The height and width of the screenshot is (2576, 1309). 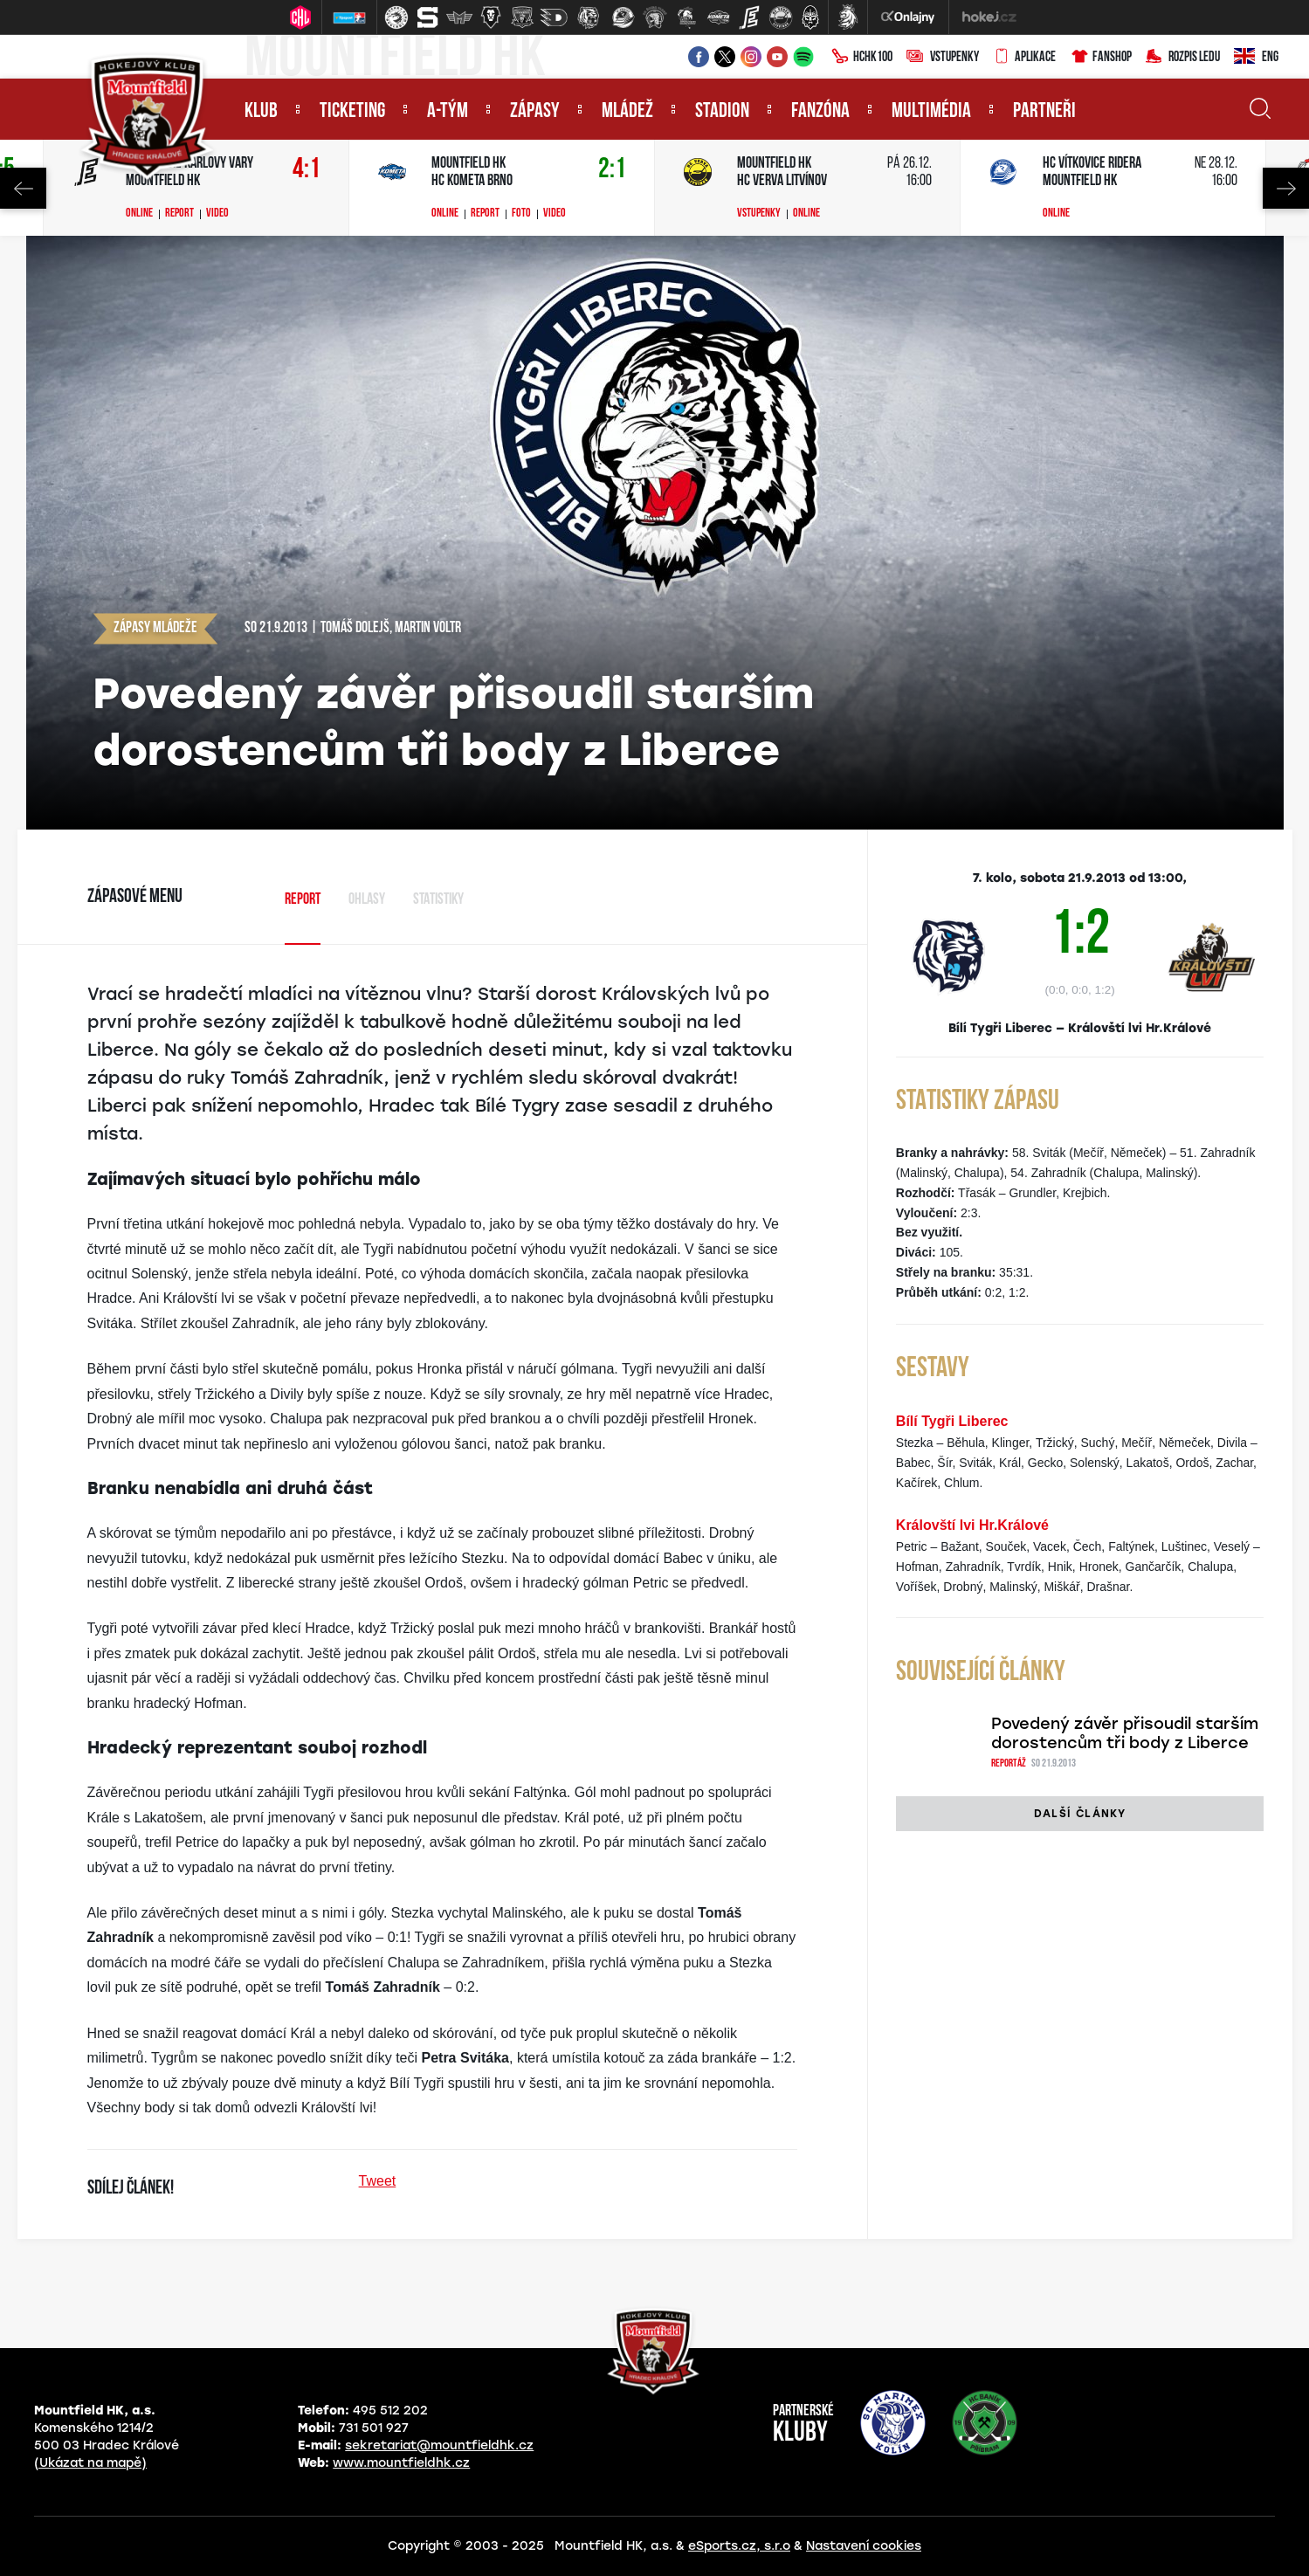 What do you see at coordinates (302, 900) in the screenshot?
I see `Report [tab]` at bounding box center [302, 900].